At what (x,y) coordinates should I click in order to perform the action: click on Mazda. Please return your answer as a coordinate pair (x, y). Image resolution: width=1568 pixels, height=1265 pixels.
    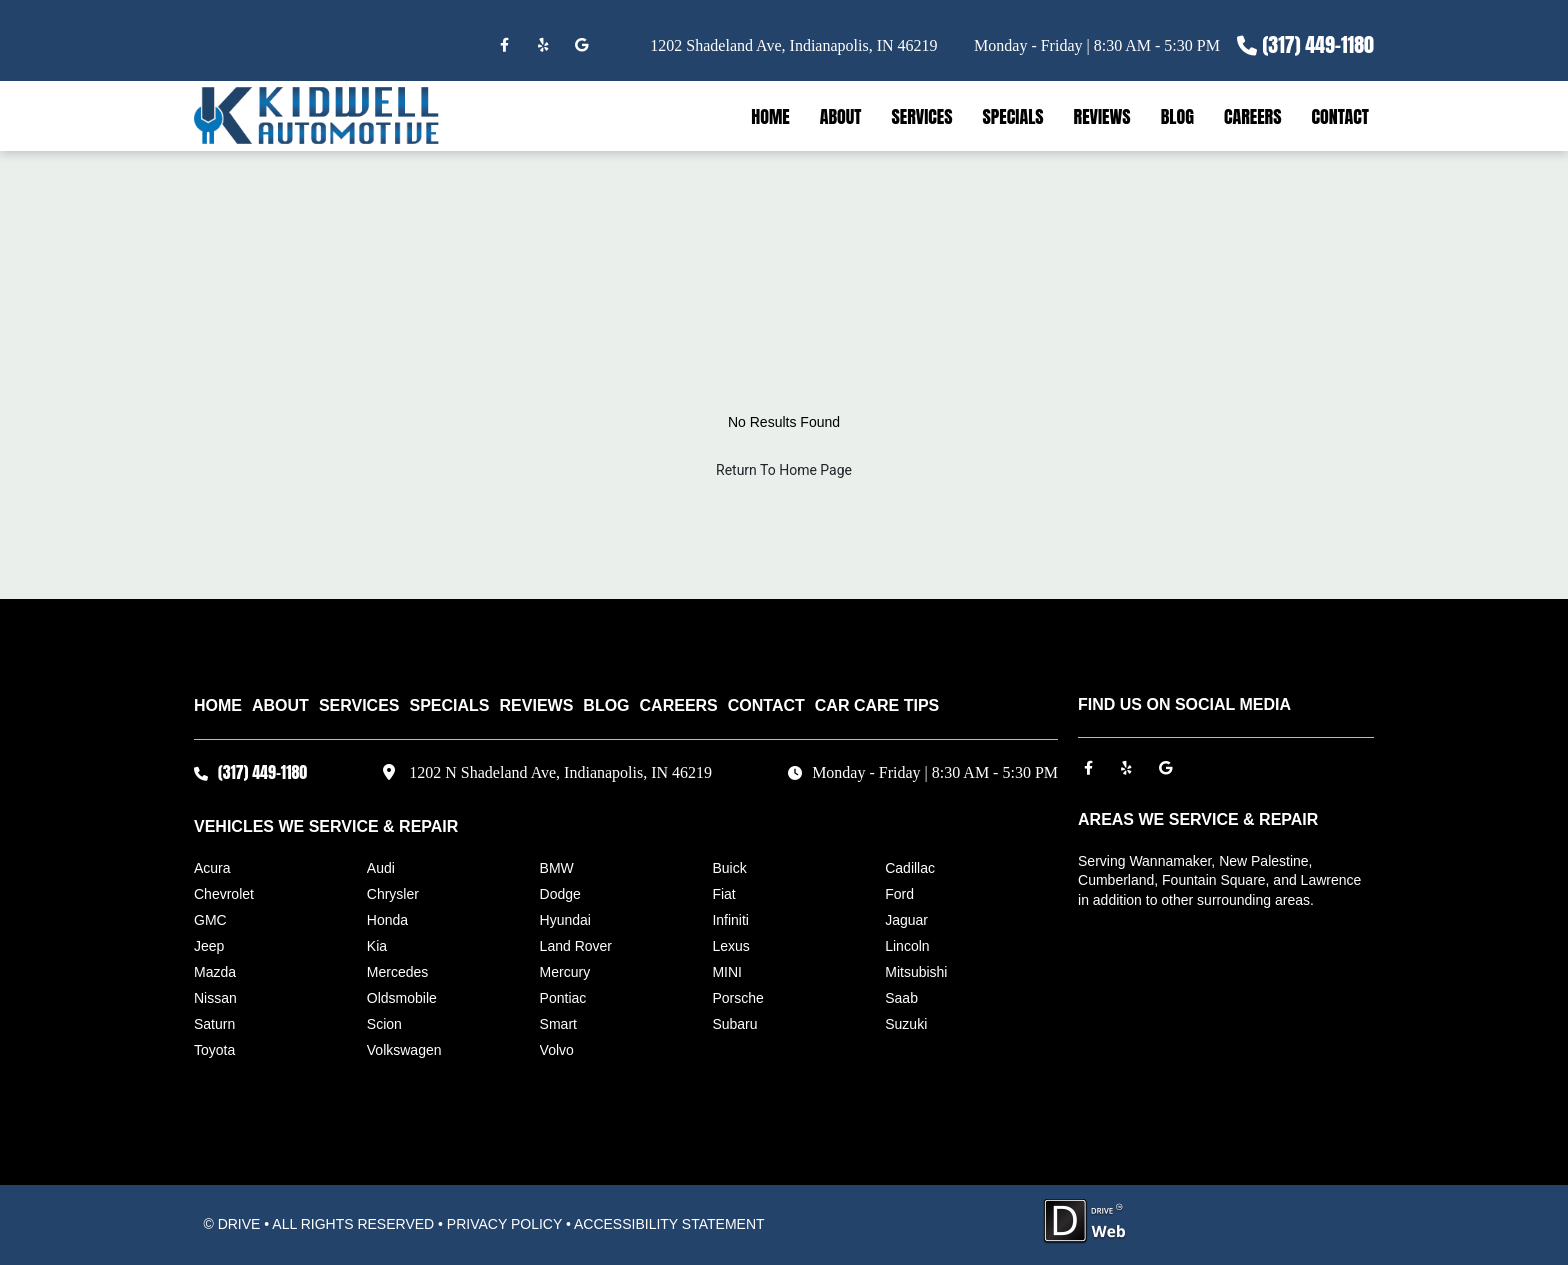
    Looking at the image, I should click on (215, 972).